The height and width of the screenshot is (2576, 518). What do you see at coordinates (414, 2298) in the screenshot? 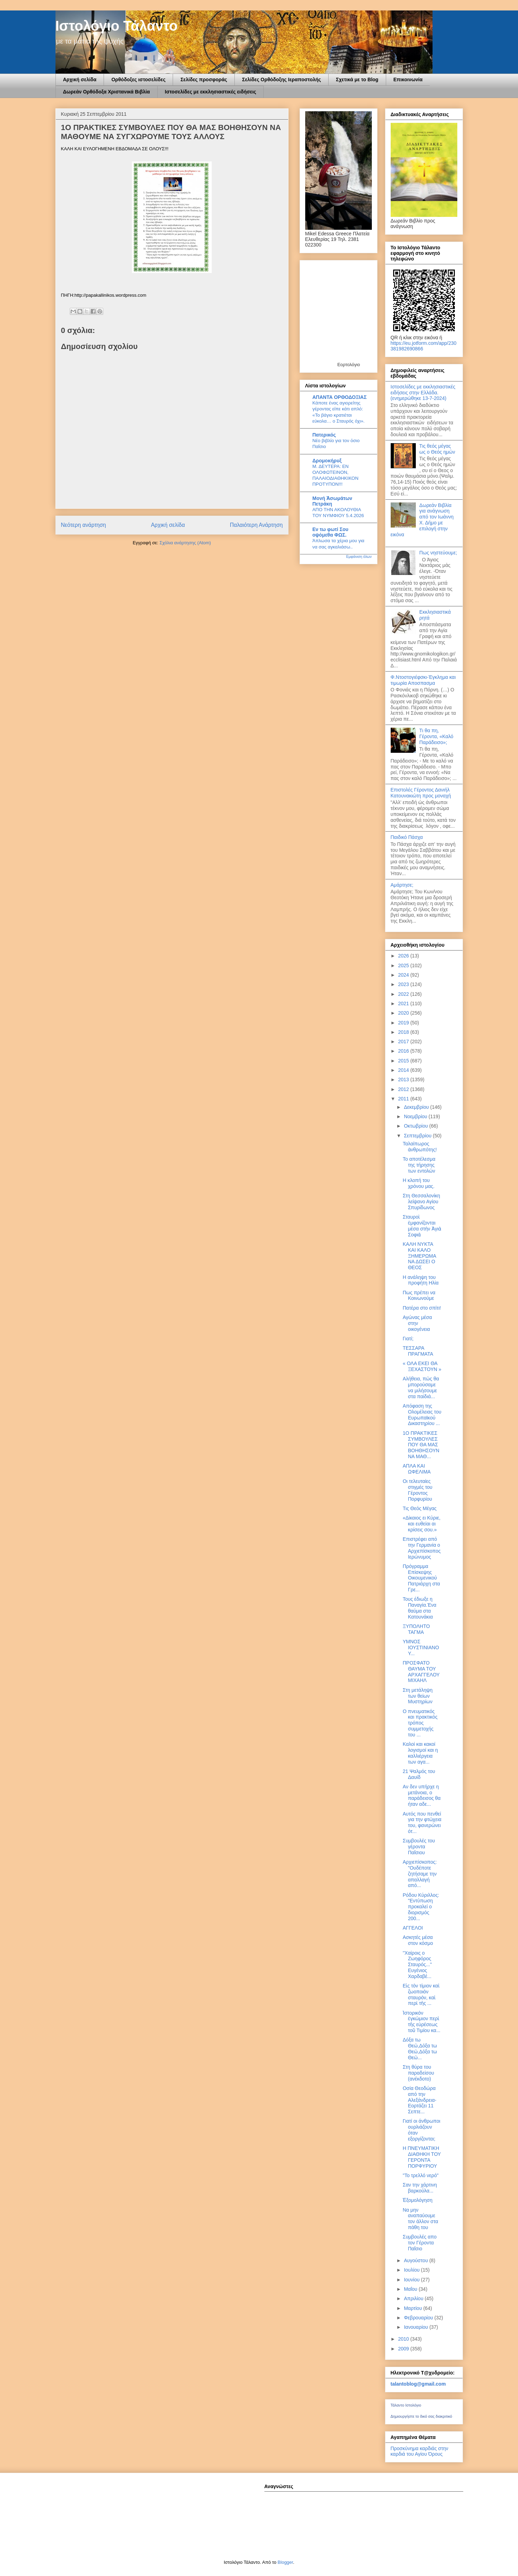
I see `Απριλίου` at bounding box center [414, 2298].